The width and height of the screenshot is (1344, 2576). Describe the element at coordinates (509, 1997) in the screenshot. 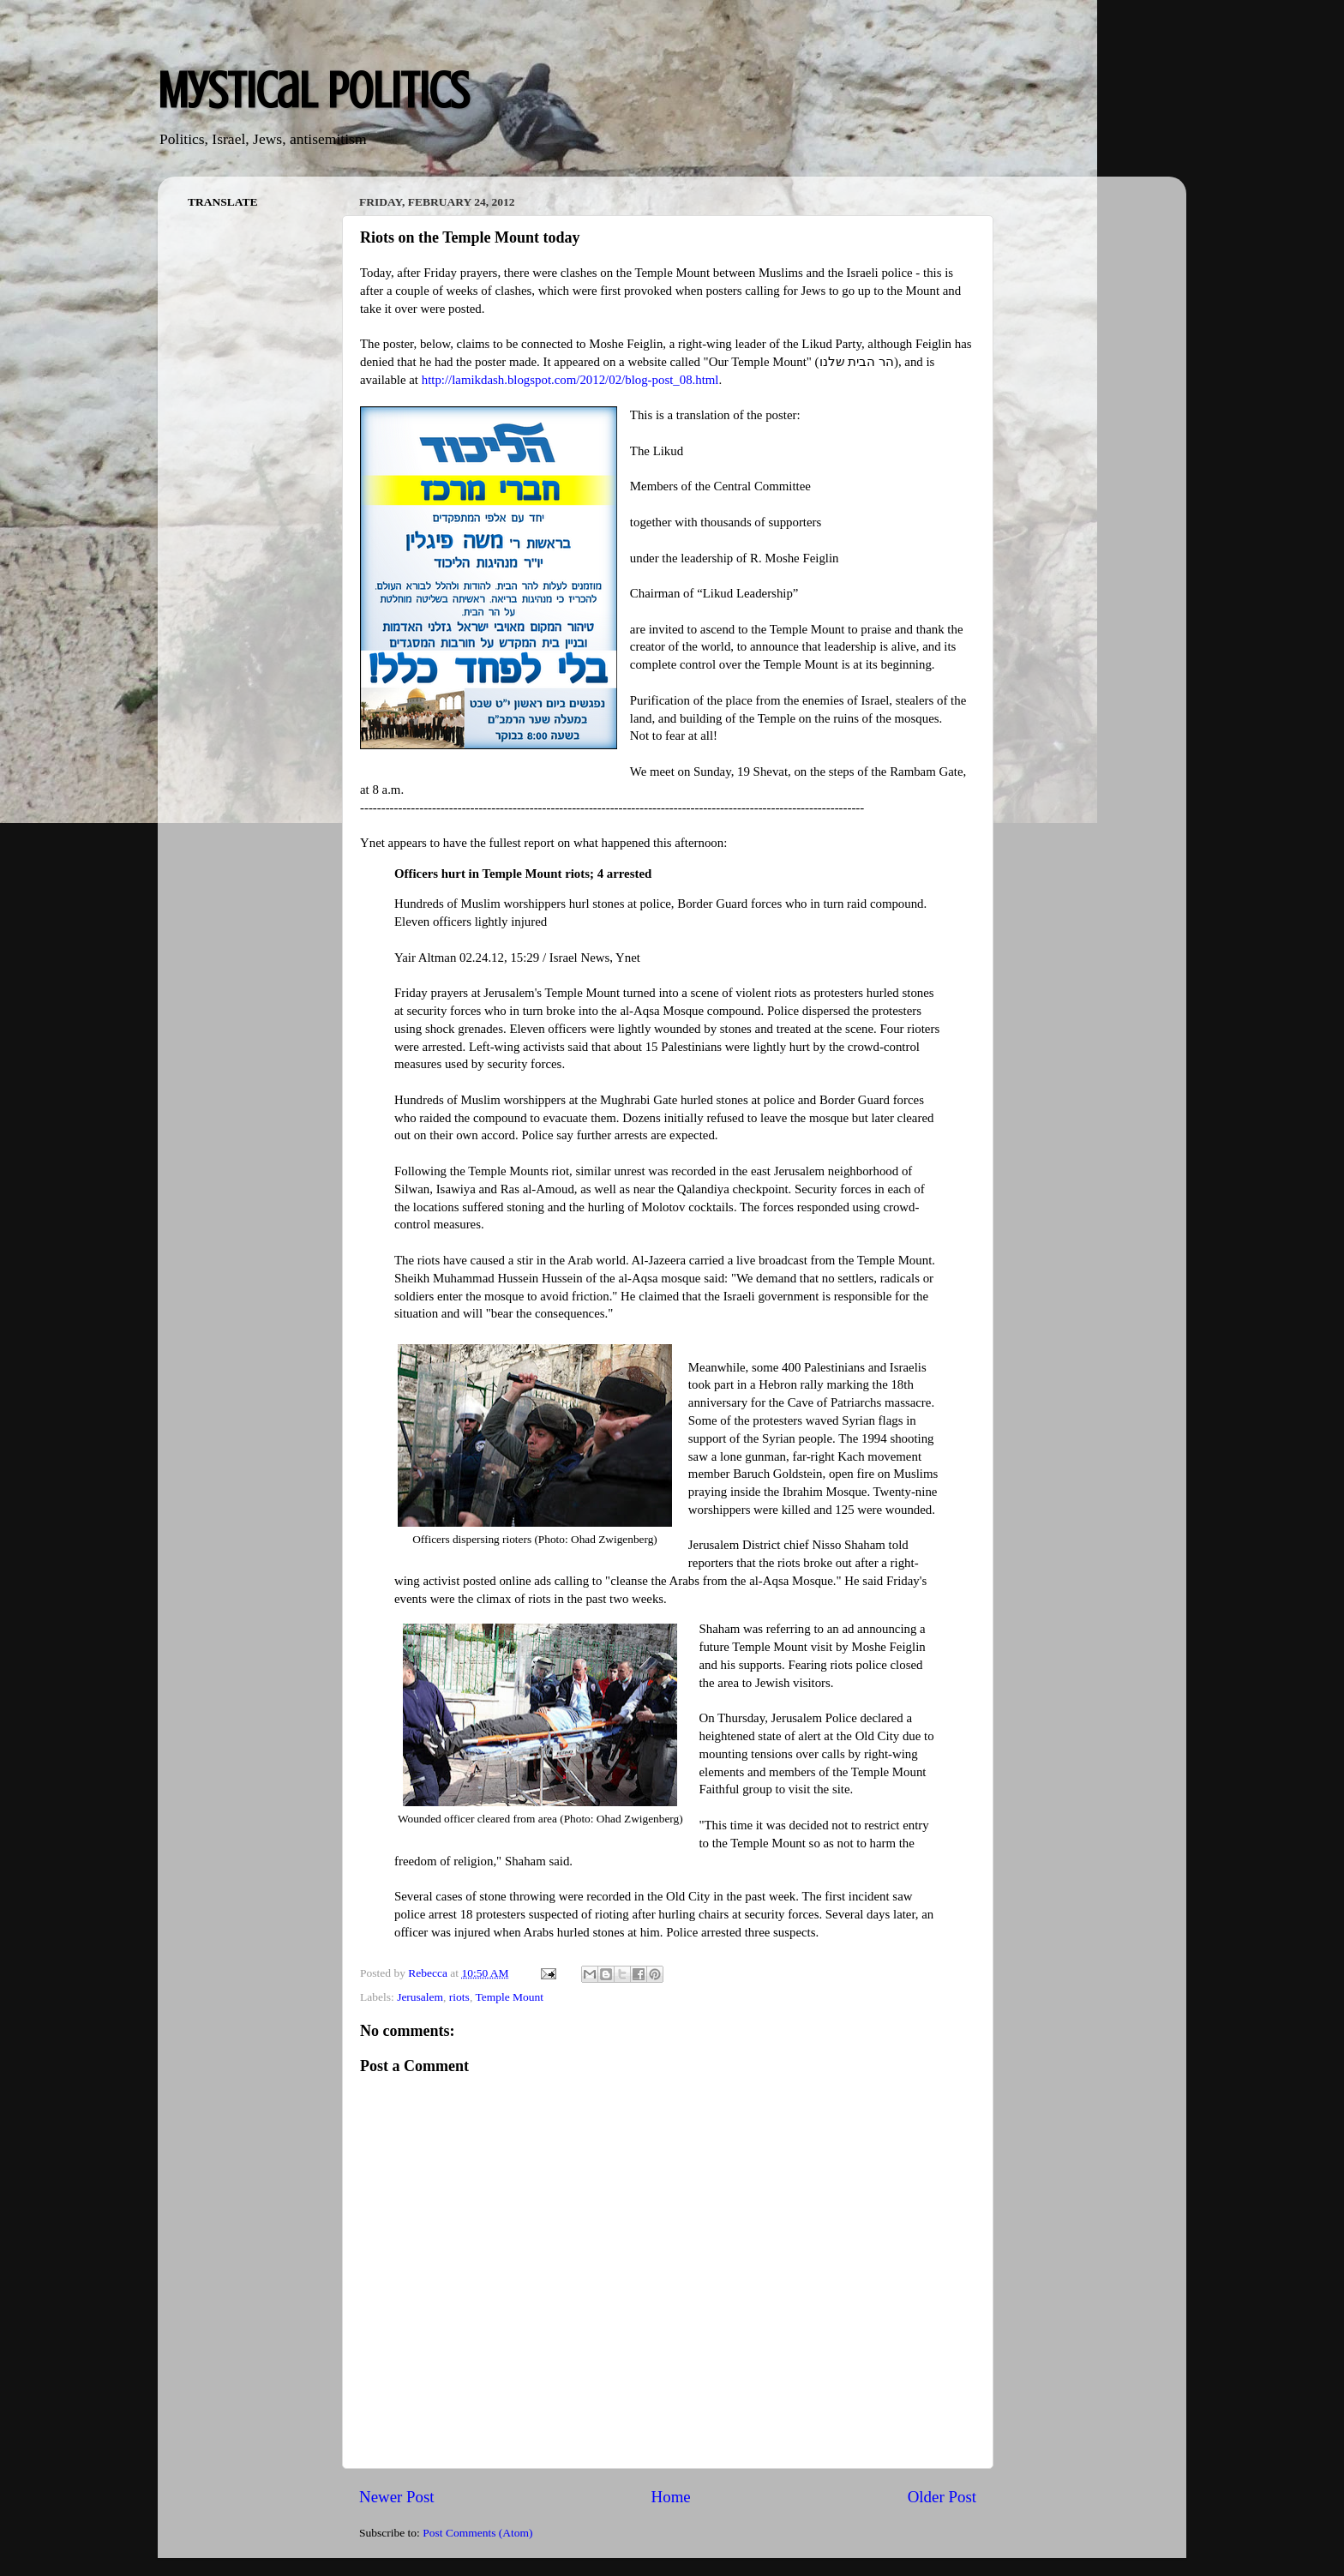

I see `Temple Mount` at that location.